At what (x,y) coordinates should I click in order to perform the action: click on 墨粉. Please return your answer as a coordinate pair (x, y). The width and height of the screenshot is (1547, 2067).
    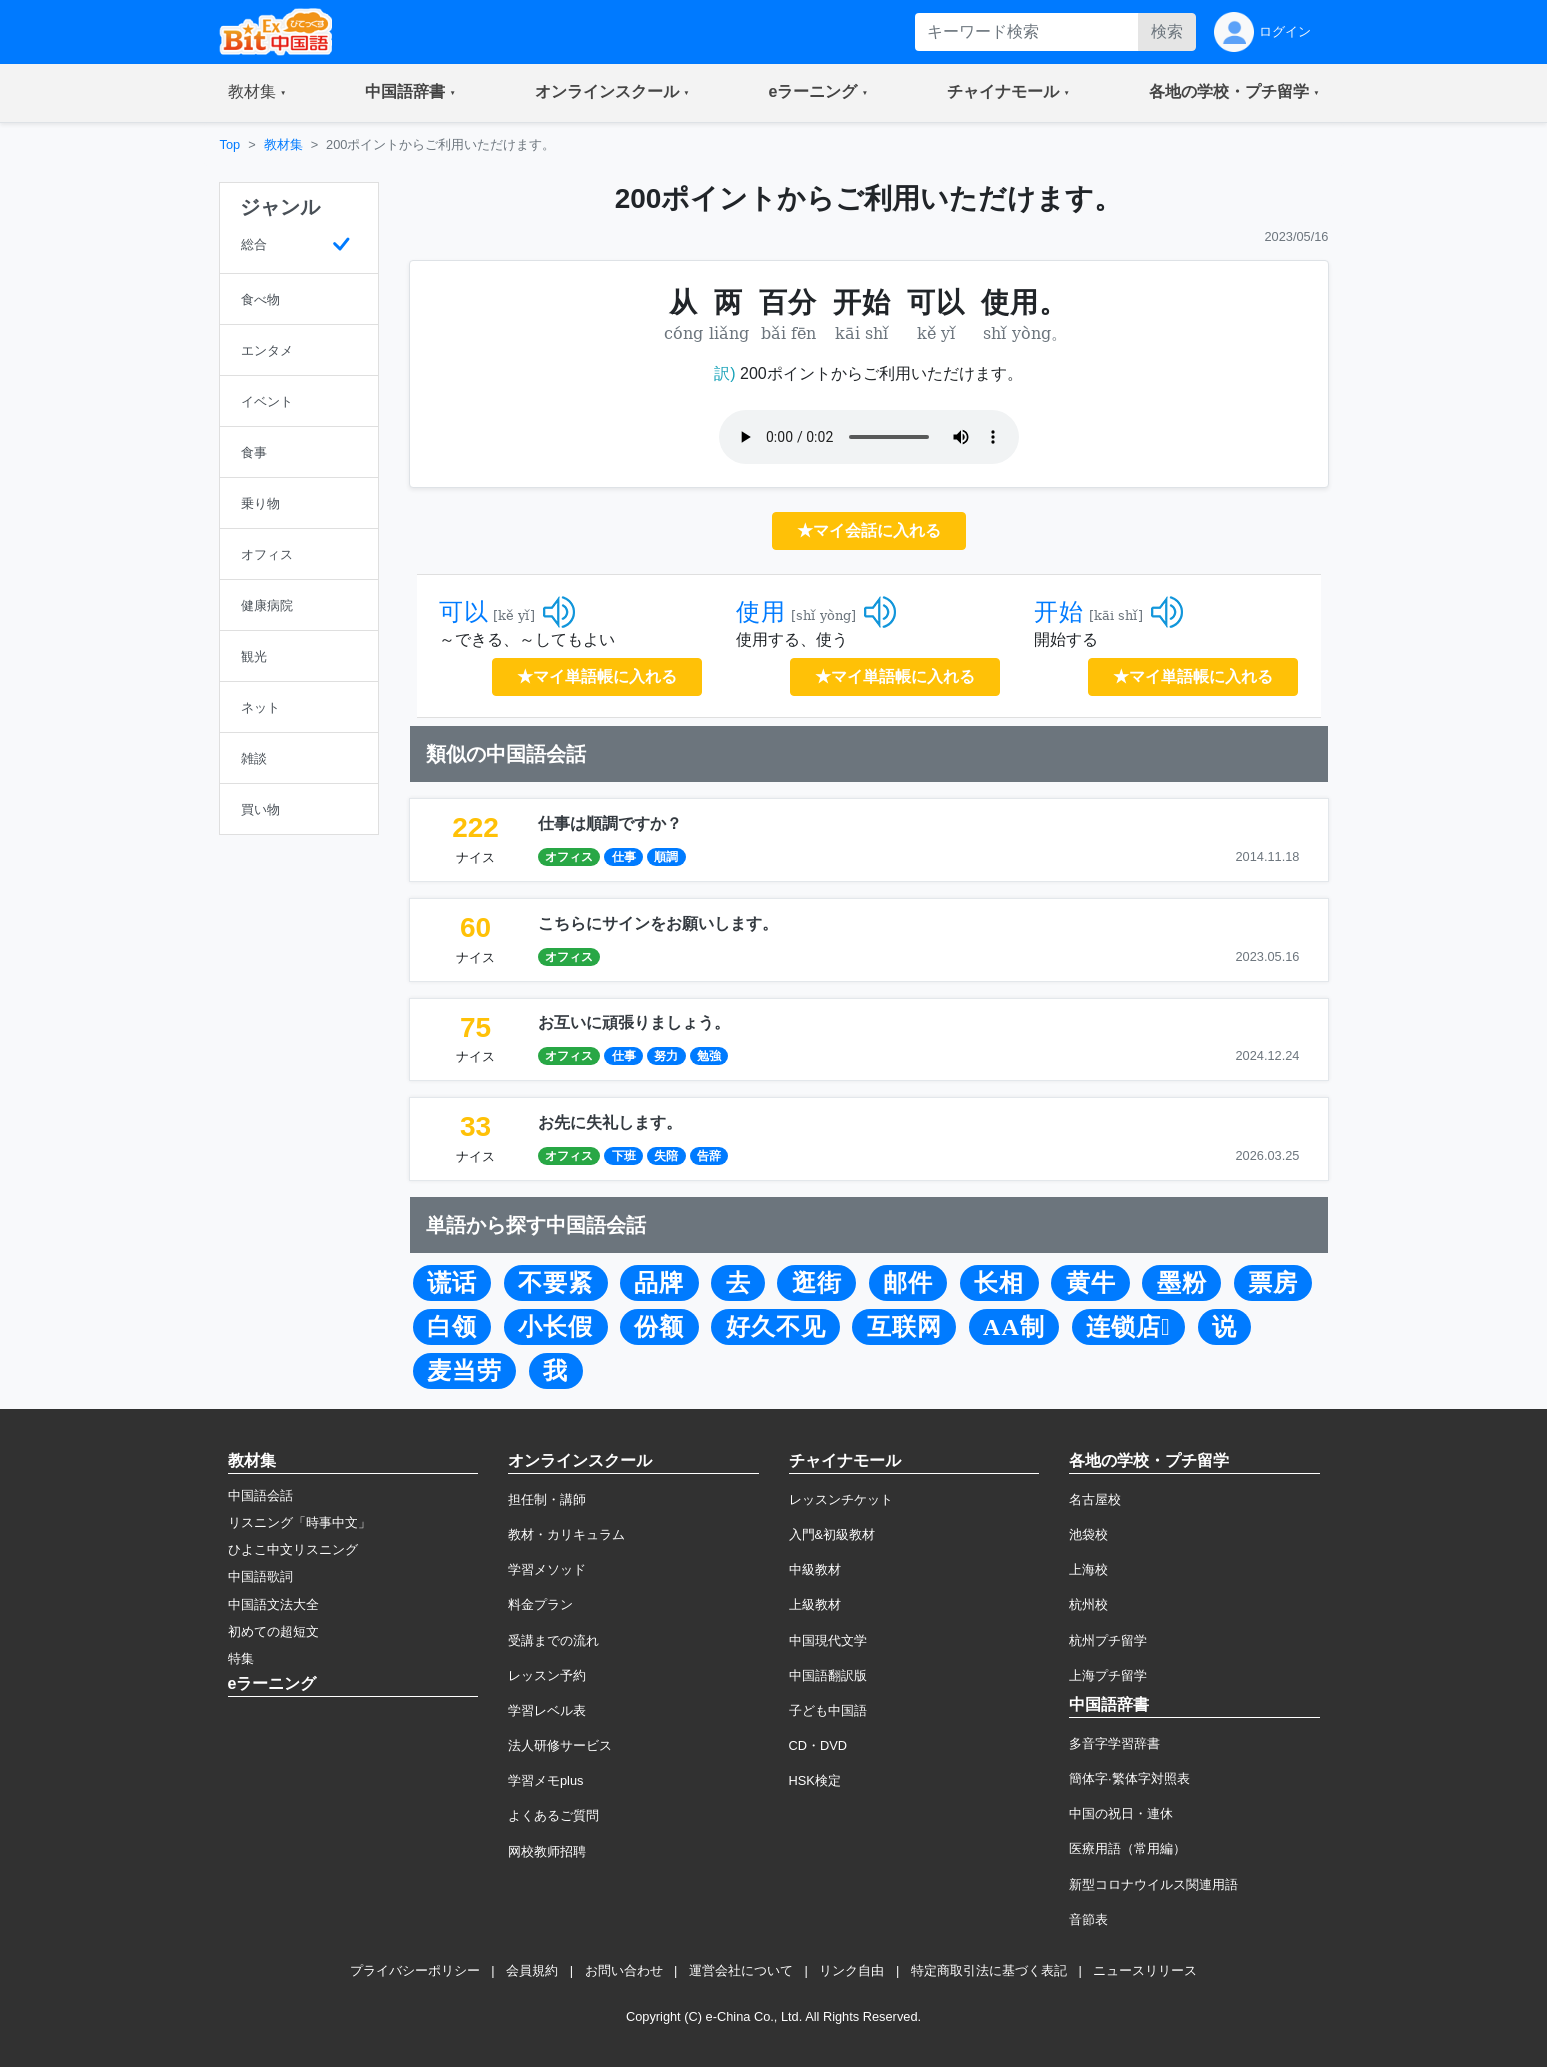
    Looking at the image, I should click on (1182, 1283).